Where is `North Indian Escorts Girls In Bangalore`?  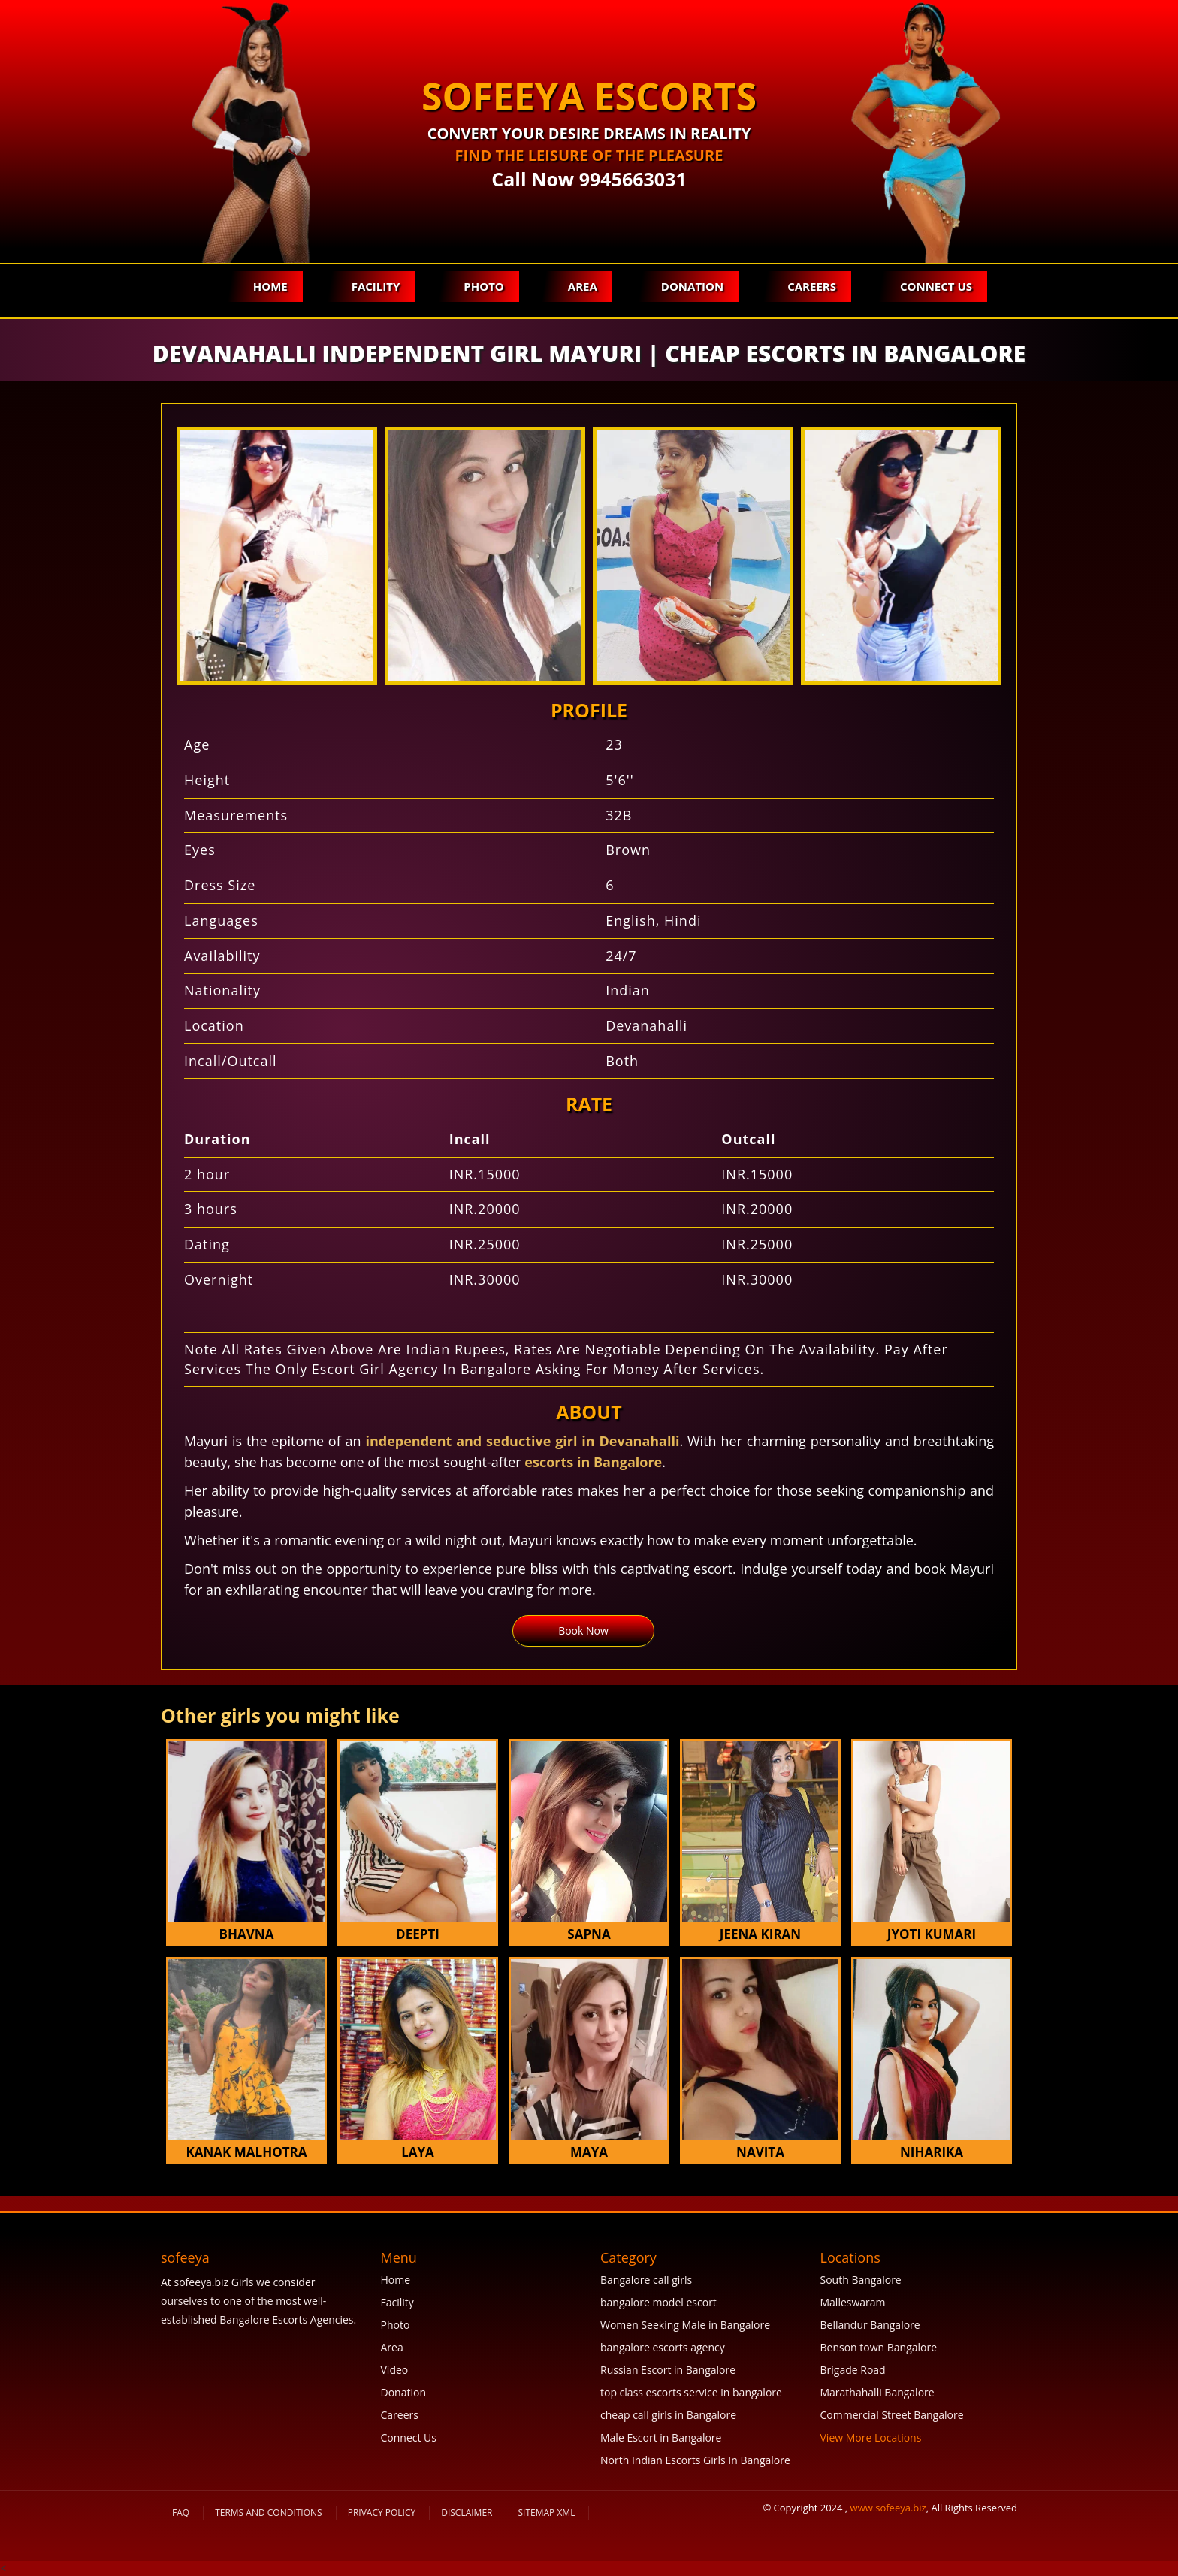
North Indian Escorts Girls In Bangalore is located at coordinates (695, 2460).